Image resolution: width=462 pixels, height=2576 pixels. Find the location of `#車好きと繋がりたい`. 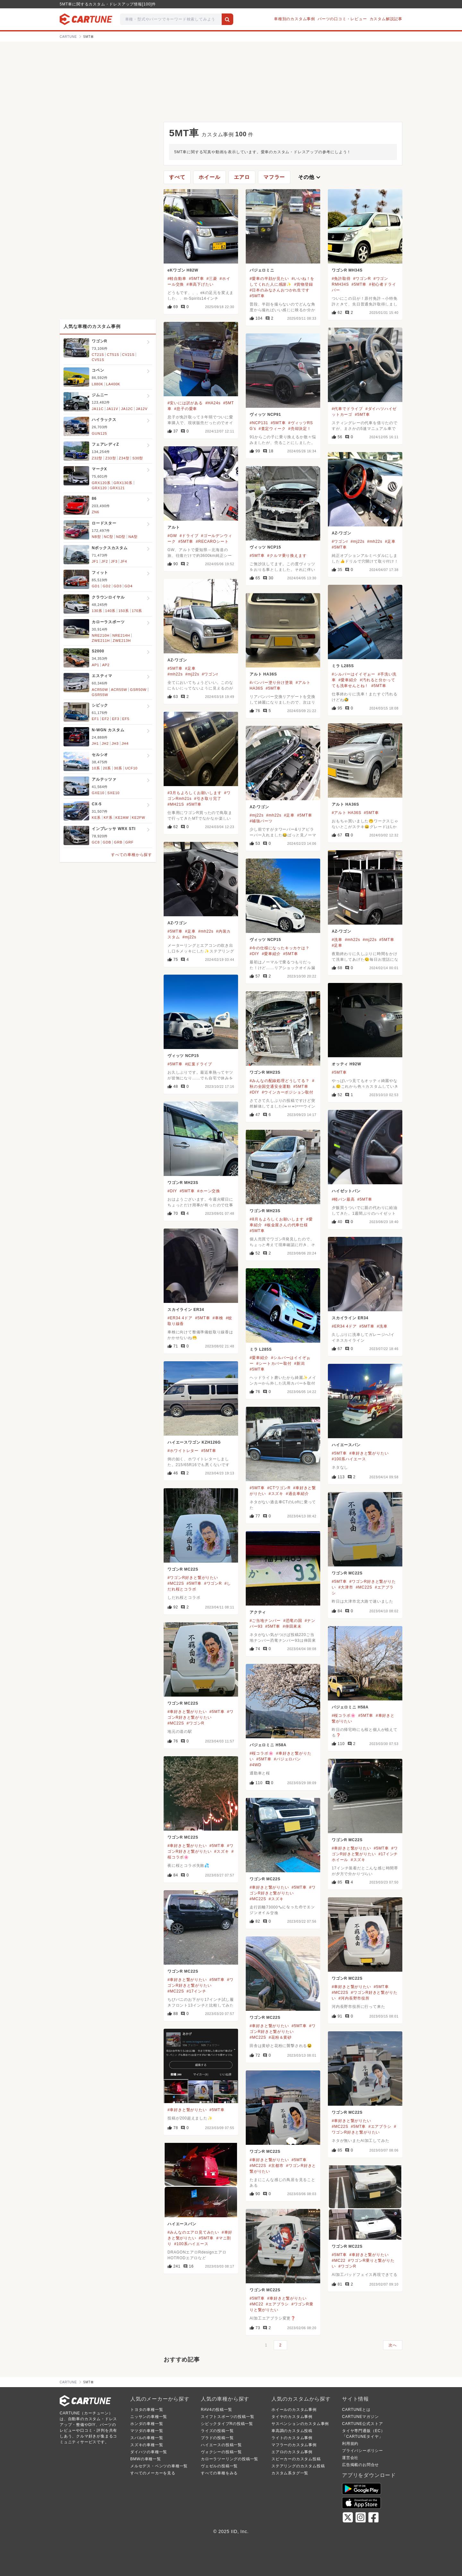

#車好きと繋がりたい is located at coordinates (369, 1453).